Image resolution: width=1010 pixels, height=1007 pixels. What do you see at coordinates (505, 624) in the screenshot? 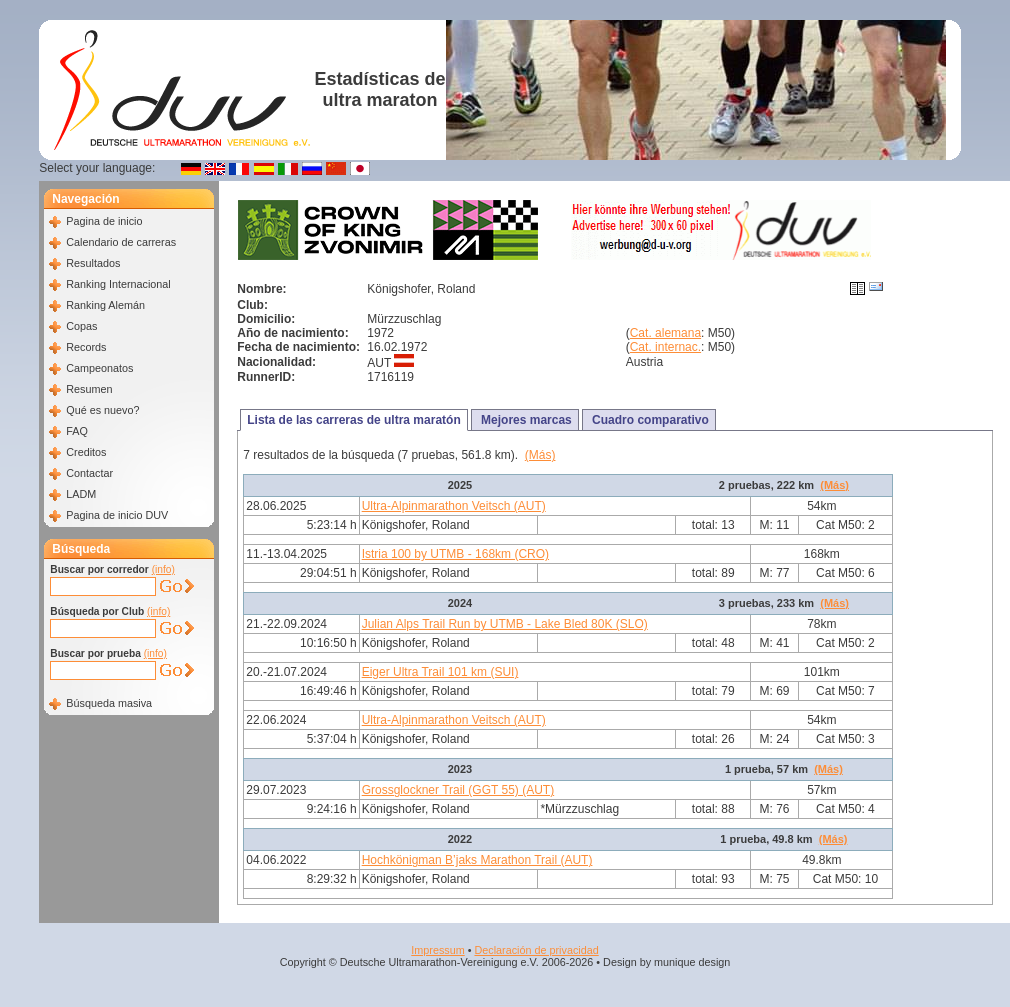
I see `Julian Alps Trail Run by UTMB - Lake Bled 80K (SLO)` at bounding box center [505, 624].